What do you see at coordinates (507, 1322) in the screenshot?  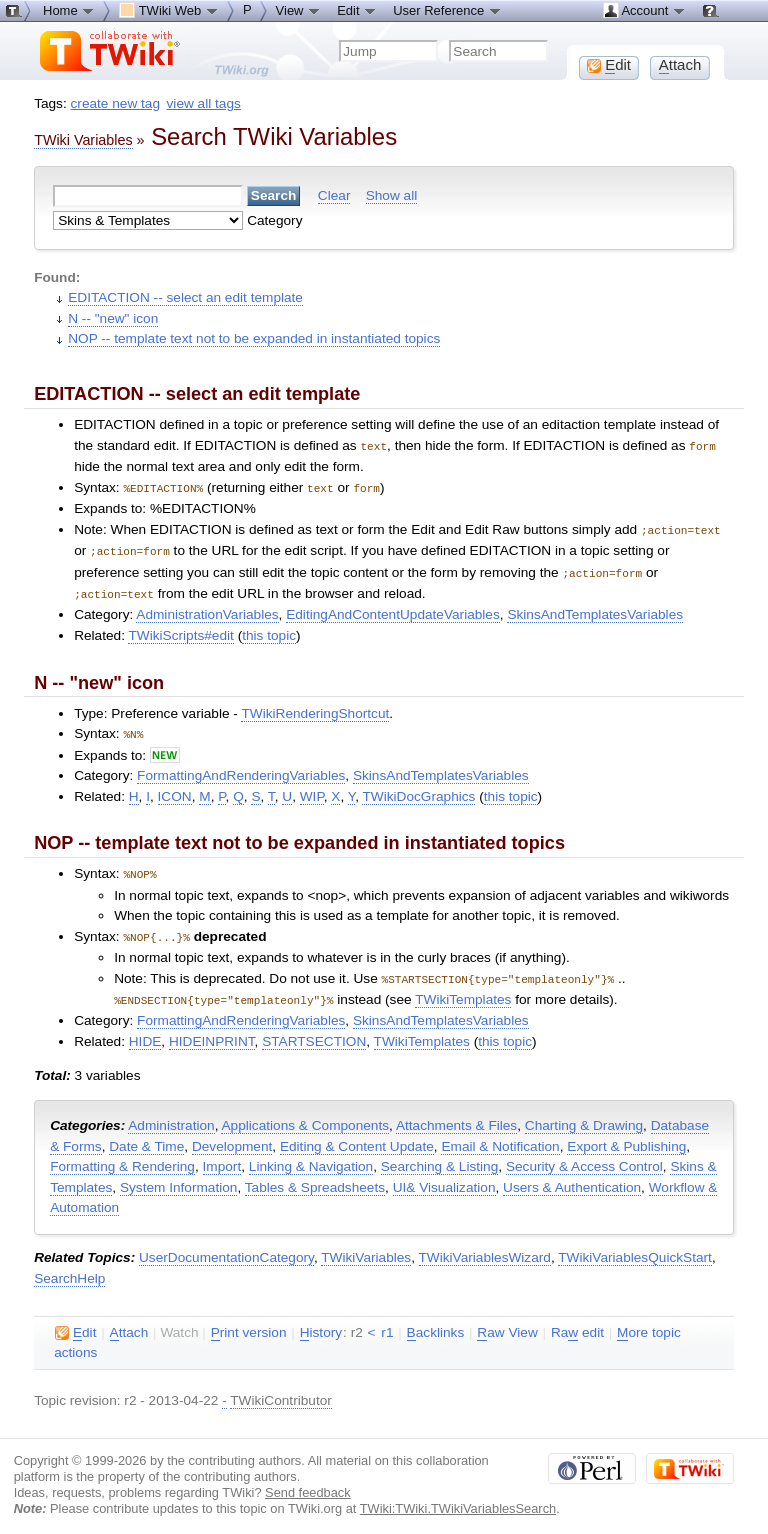 I see `aw View` at bounding box center [507, 1322].